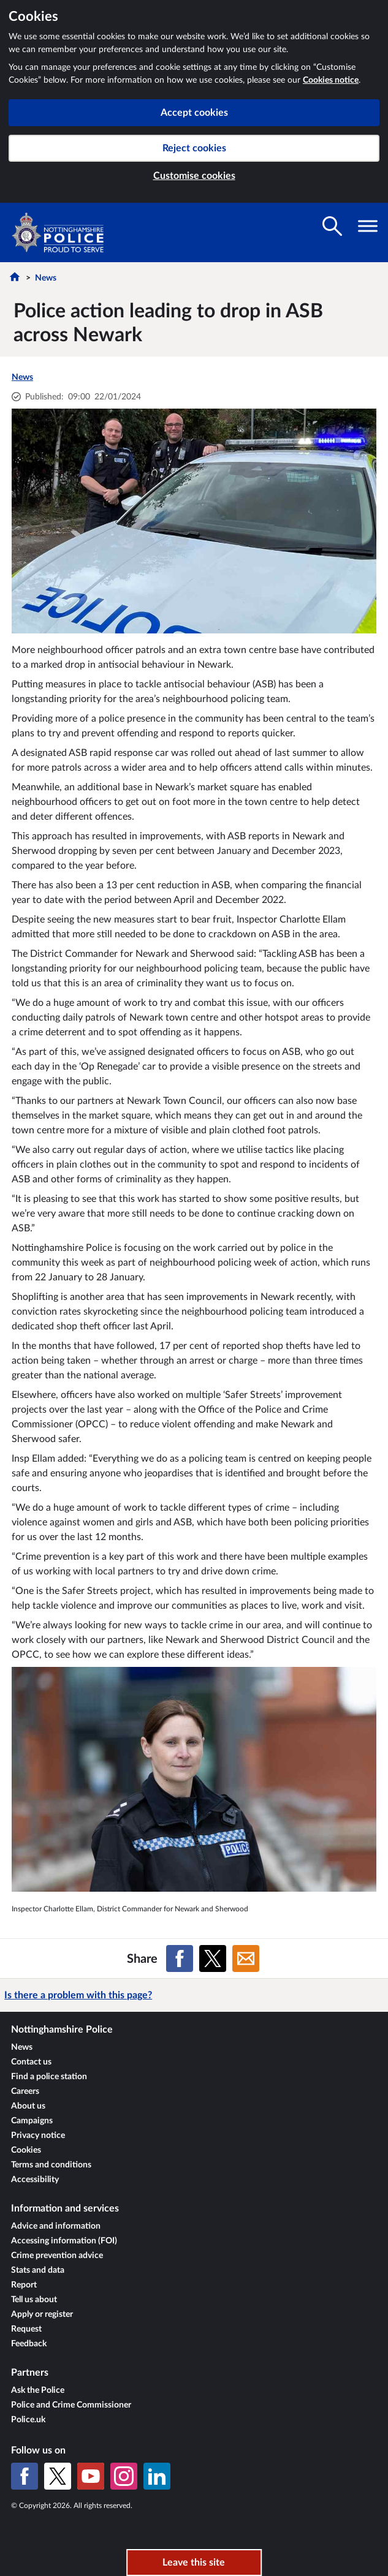 This screenshot has height=2576, width=388. Describe the element at coordinates (26, 2150) in the screenshot. I see `Cookies` at that location.